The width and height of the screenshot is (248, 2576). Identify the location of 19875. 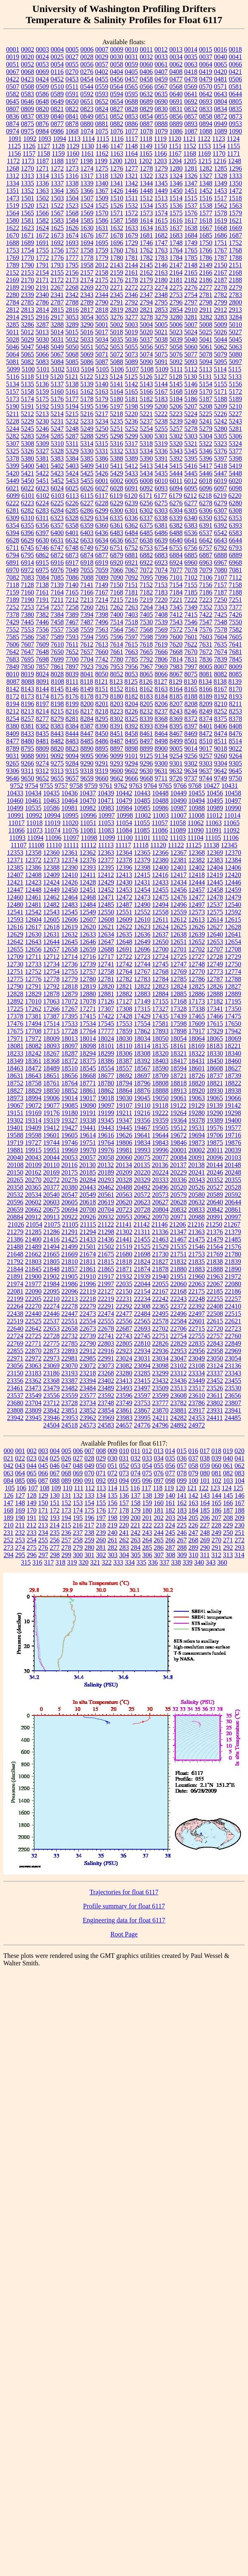
(215, 1142).